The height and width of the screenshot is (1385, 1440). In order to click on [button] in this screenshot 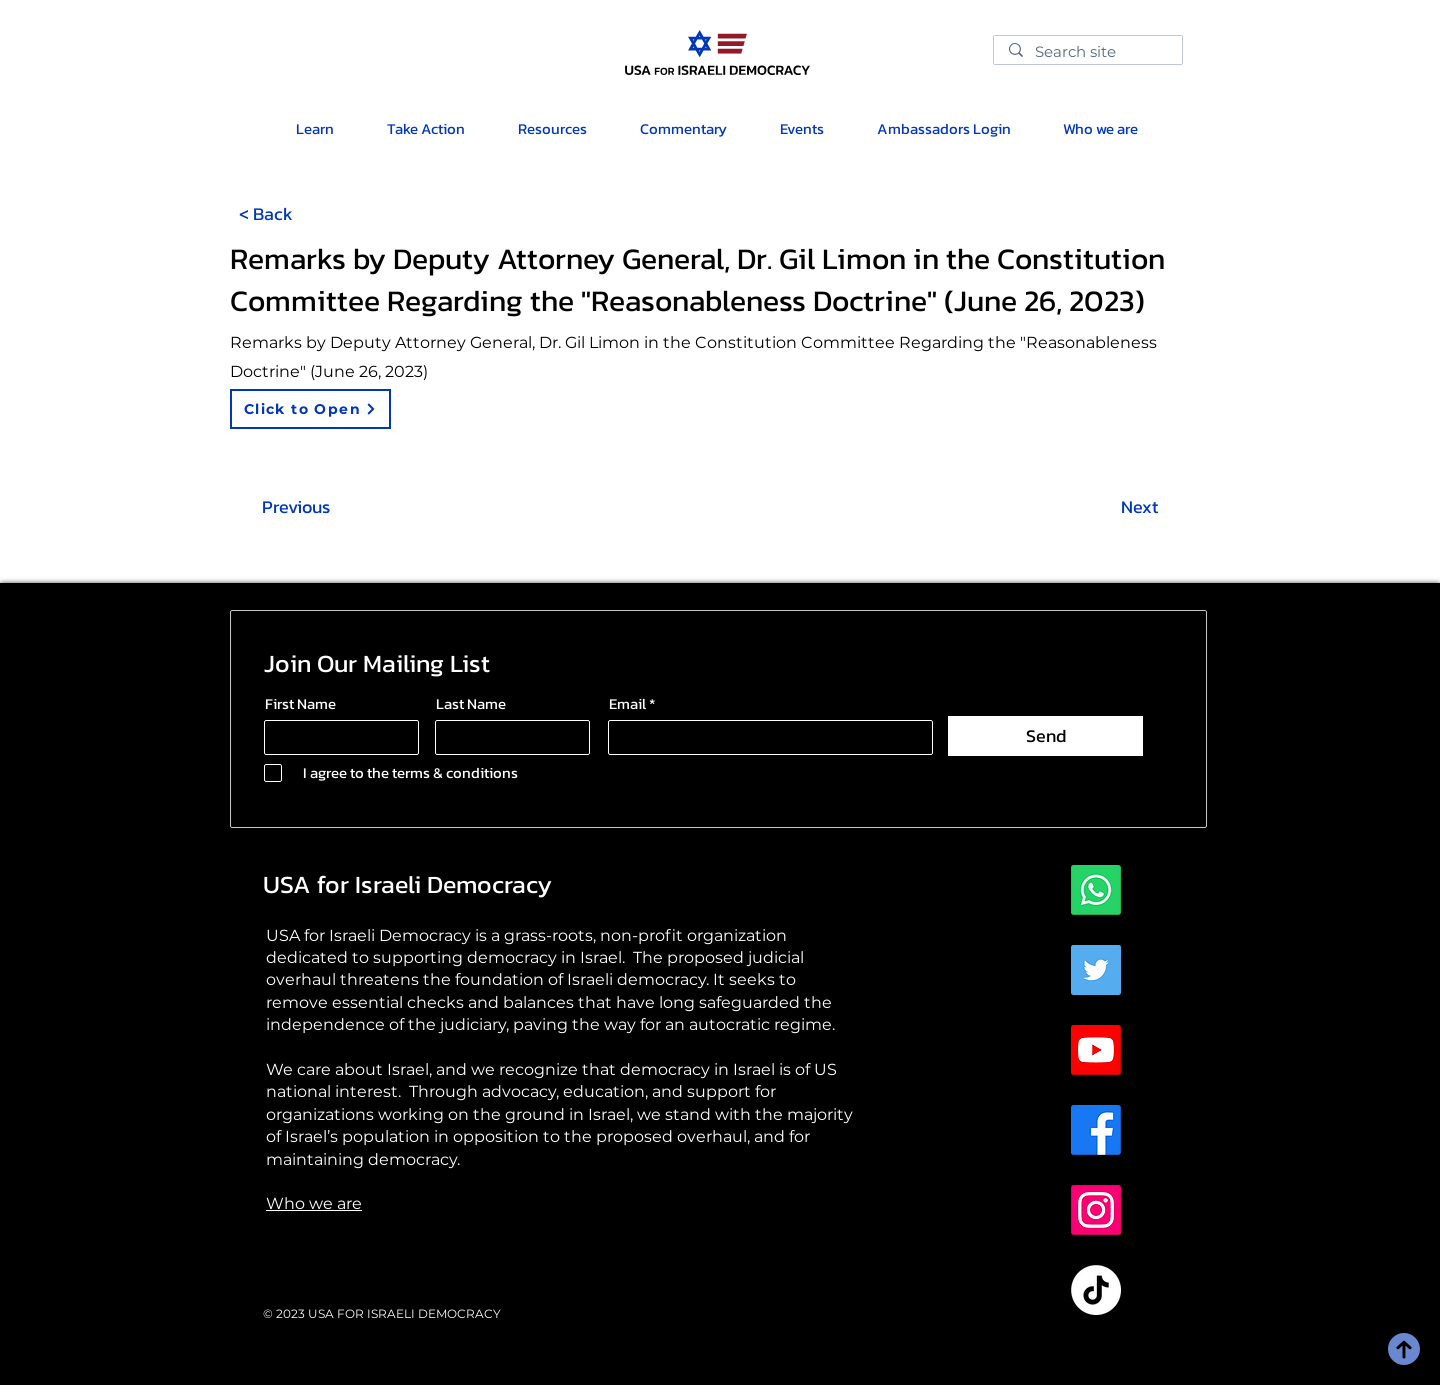, I will do `click(552, 128)`.